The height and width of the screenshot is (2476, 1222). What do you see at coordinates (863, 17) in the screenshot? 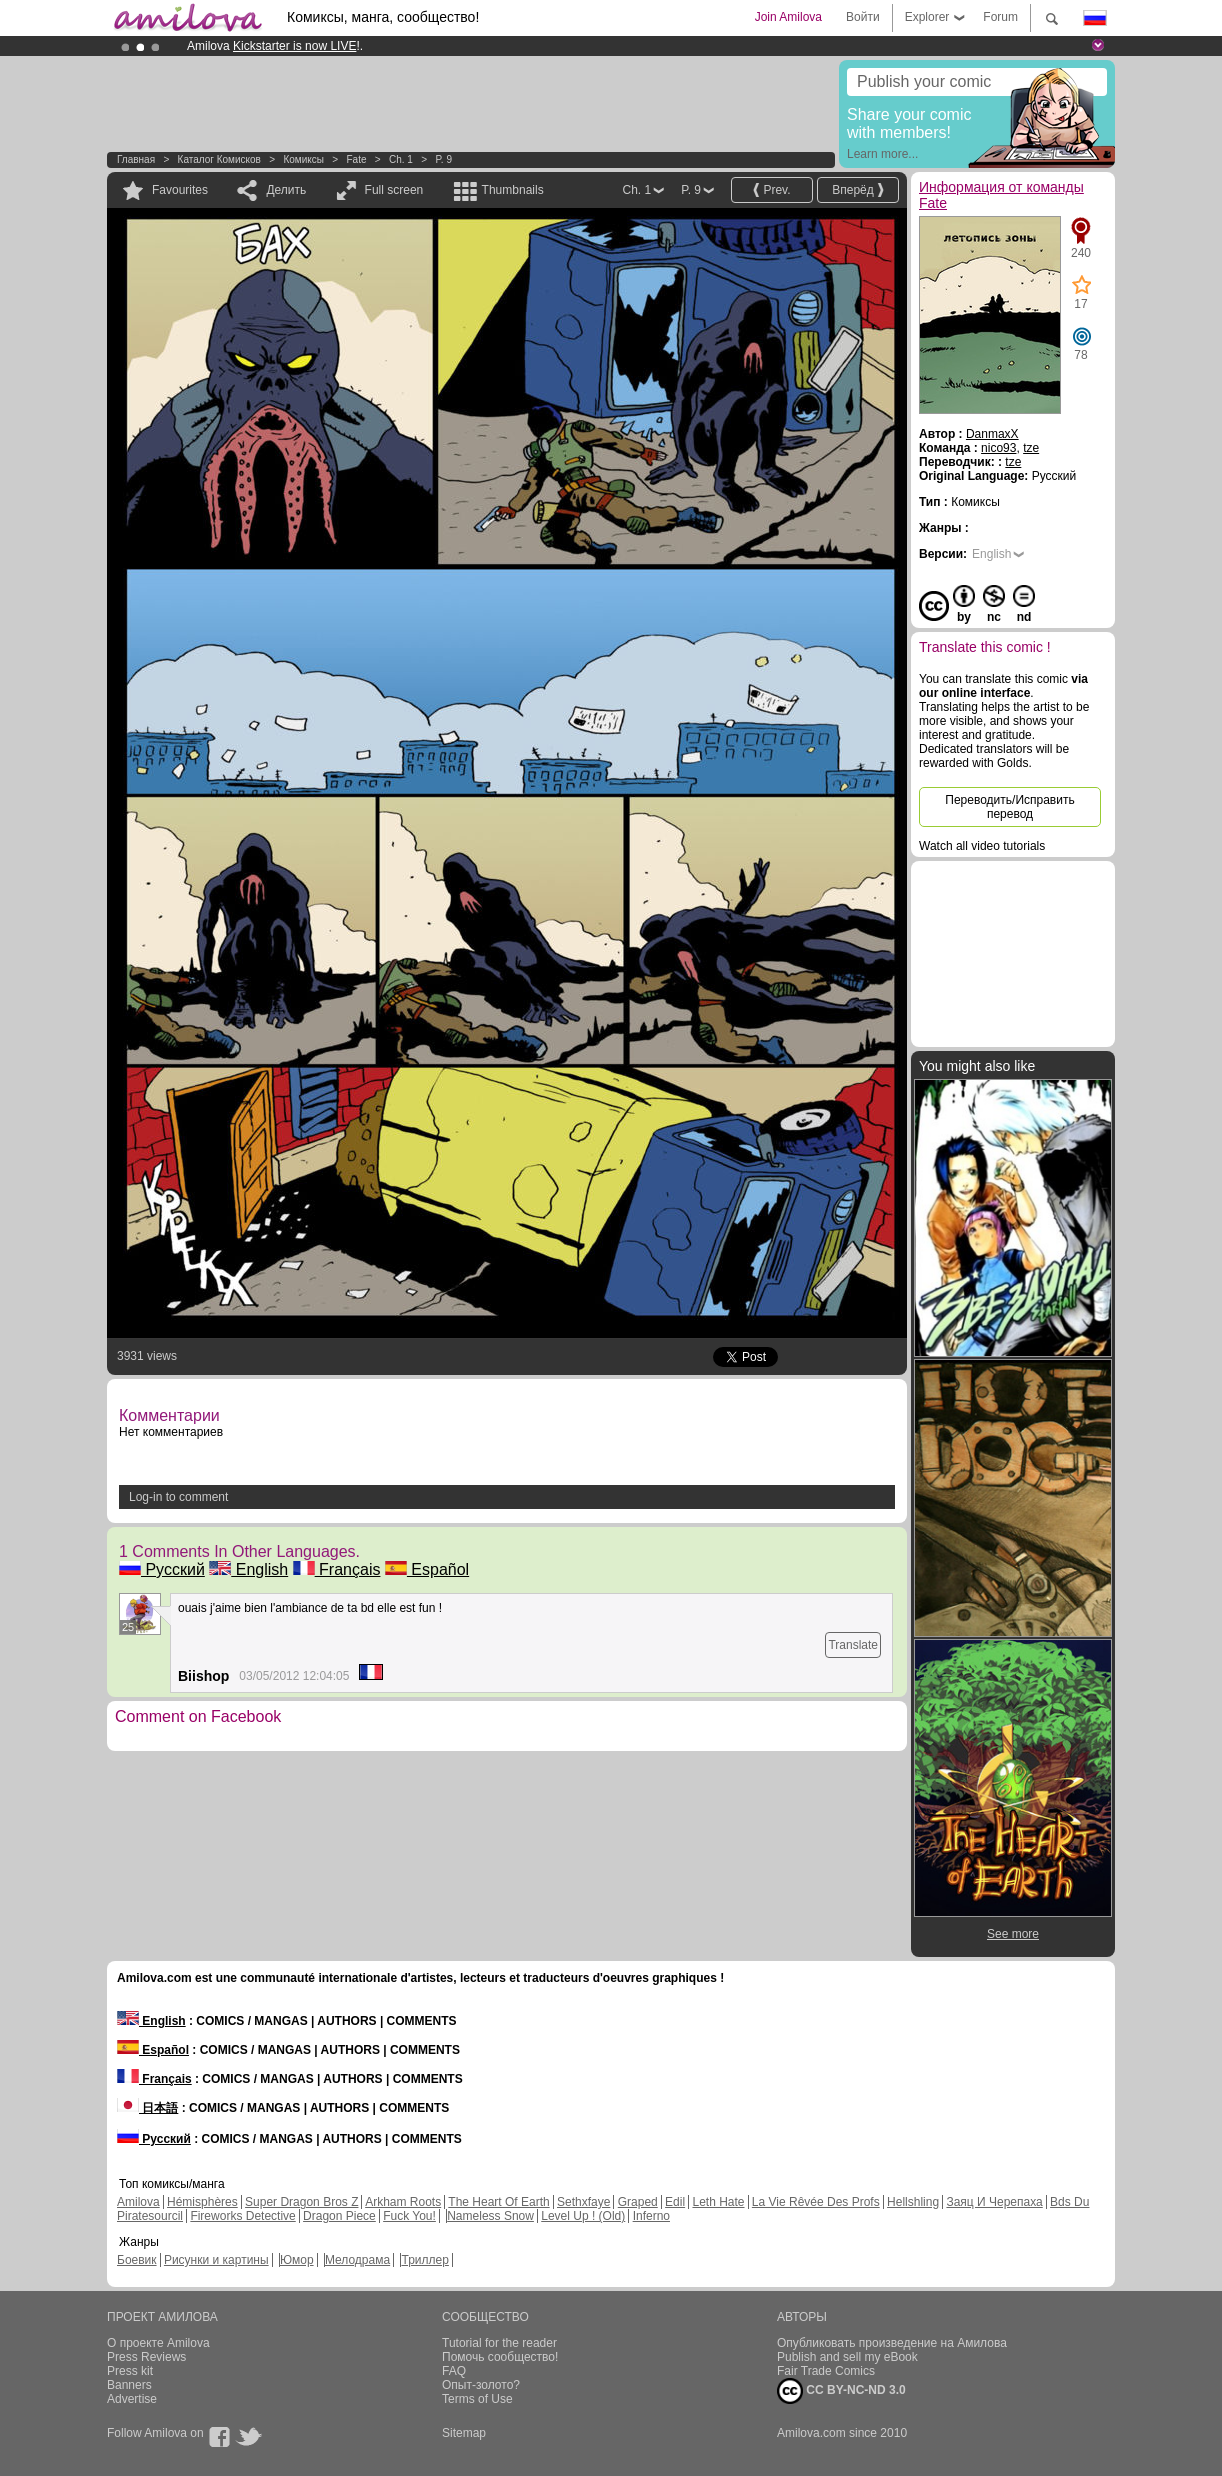
I see `Войти` at bounding box center [863, 17].